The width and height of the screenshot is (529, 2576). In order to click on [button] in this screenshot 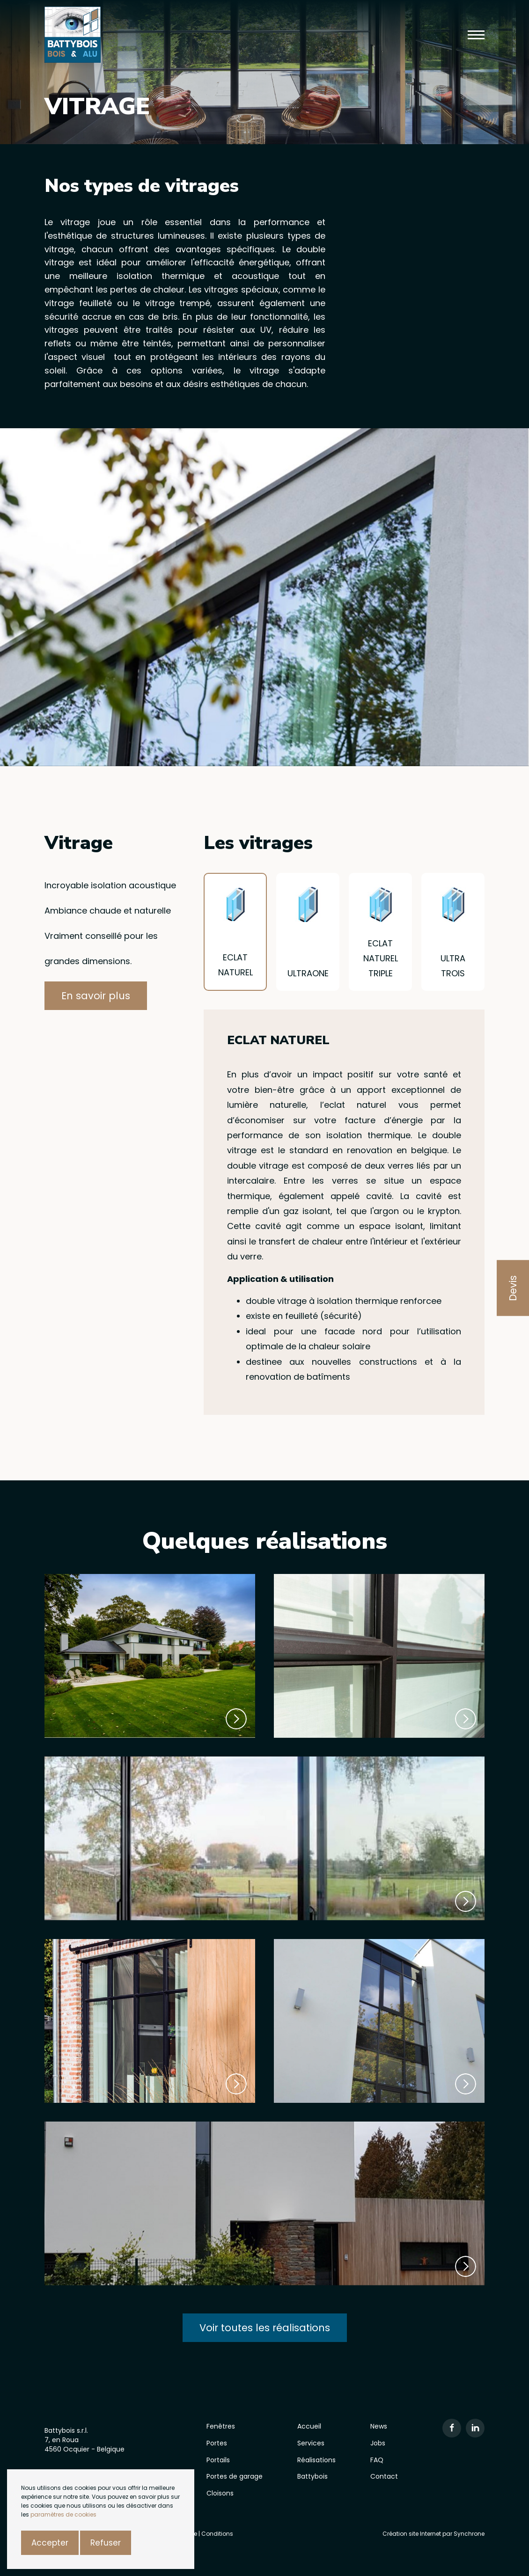, I will do `click(476, 34)`.